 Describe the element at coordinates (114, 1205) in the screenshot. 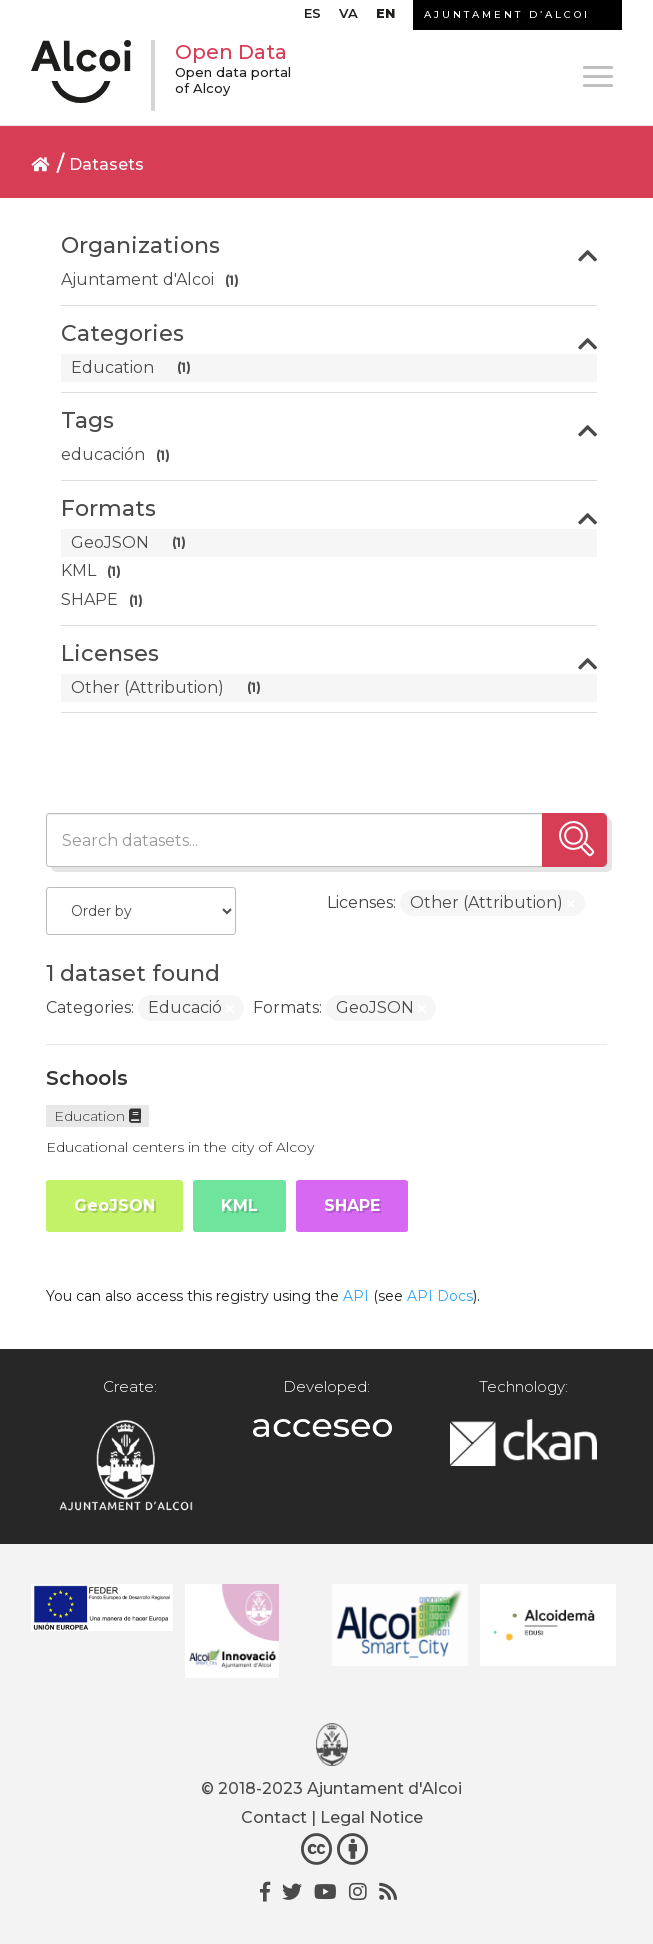

I see `GeoJSON` at that location.